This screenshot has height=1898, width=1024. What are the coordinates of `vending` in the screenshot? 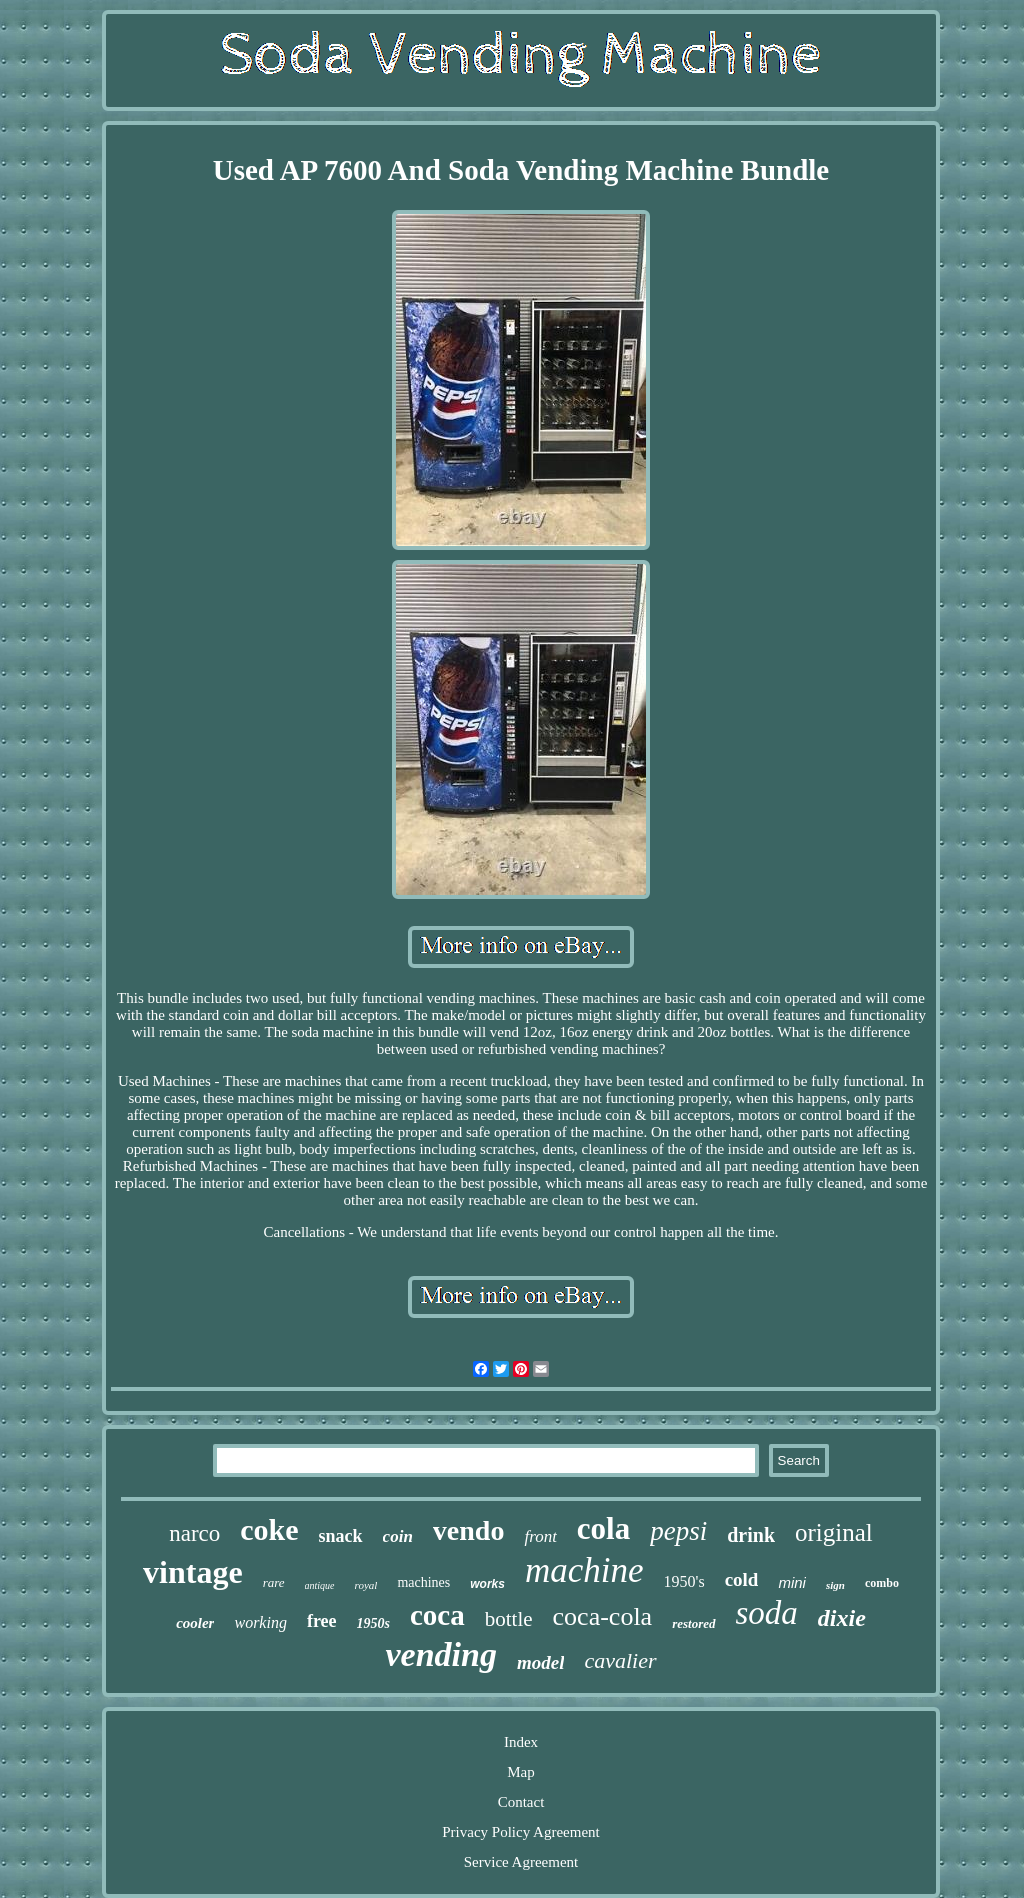 It's located at (440, 1654).